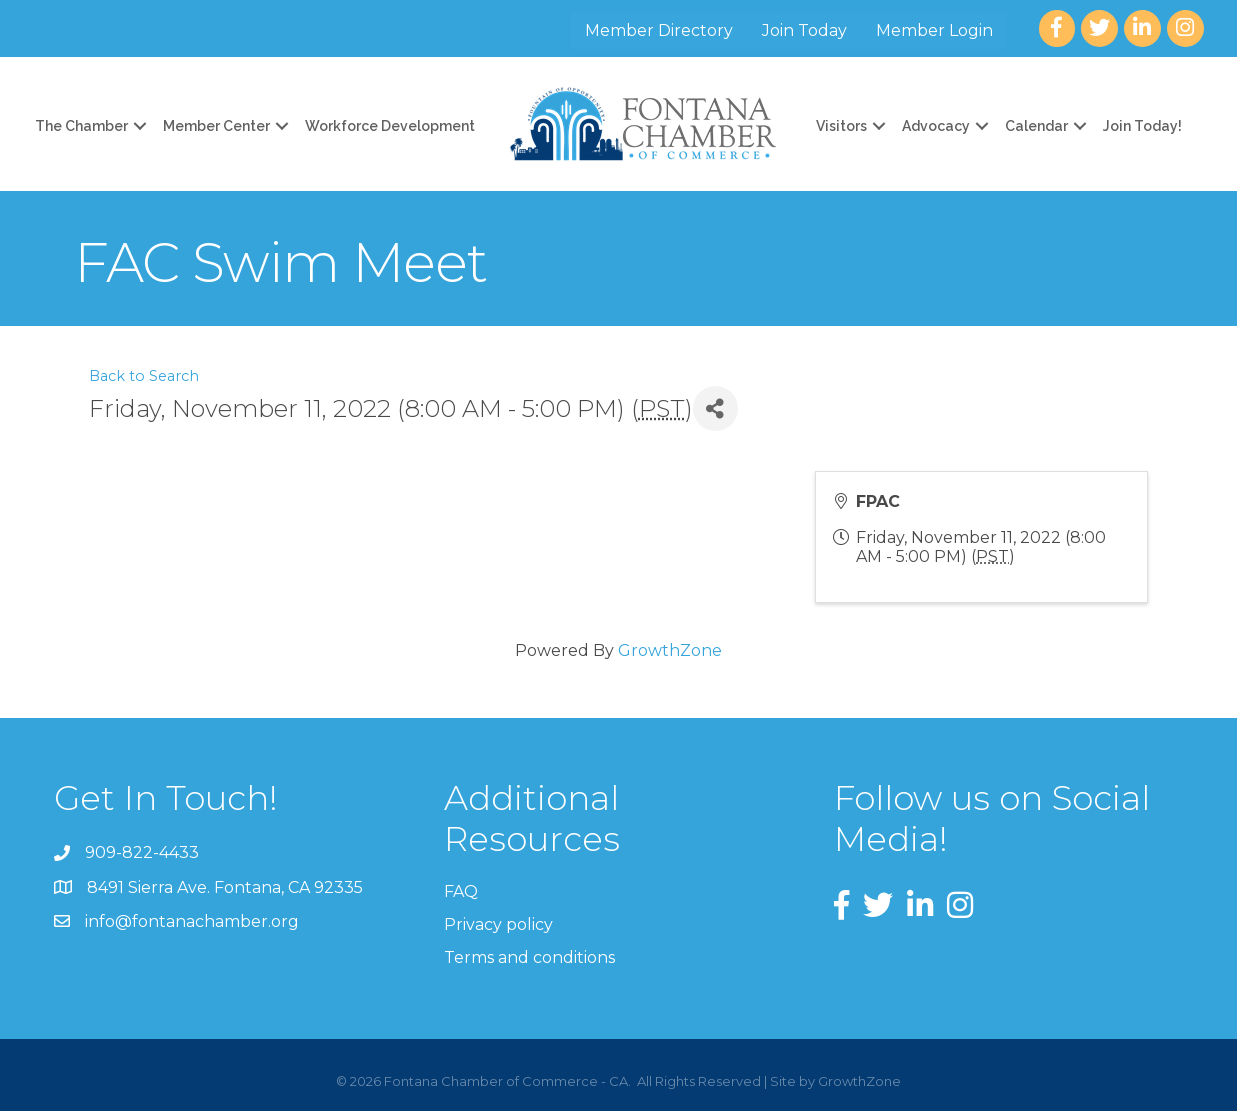  I want to click on GrowthZone, so click(670, 650).